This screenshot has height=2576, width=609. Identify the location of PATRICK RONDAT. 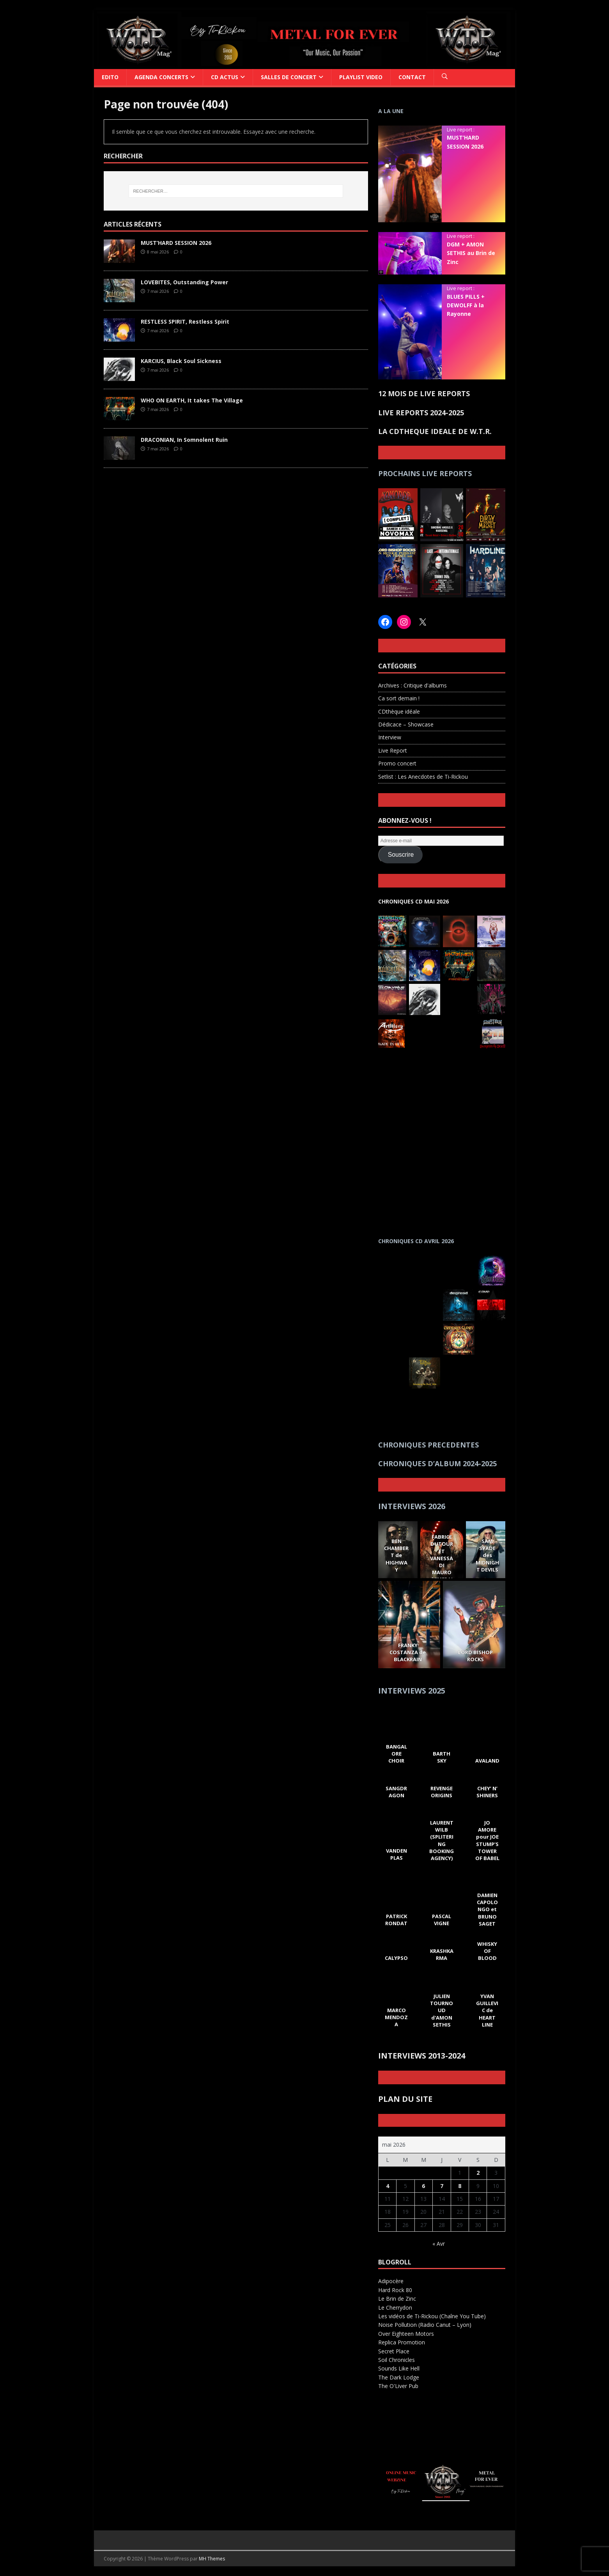
(396, 1920).